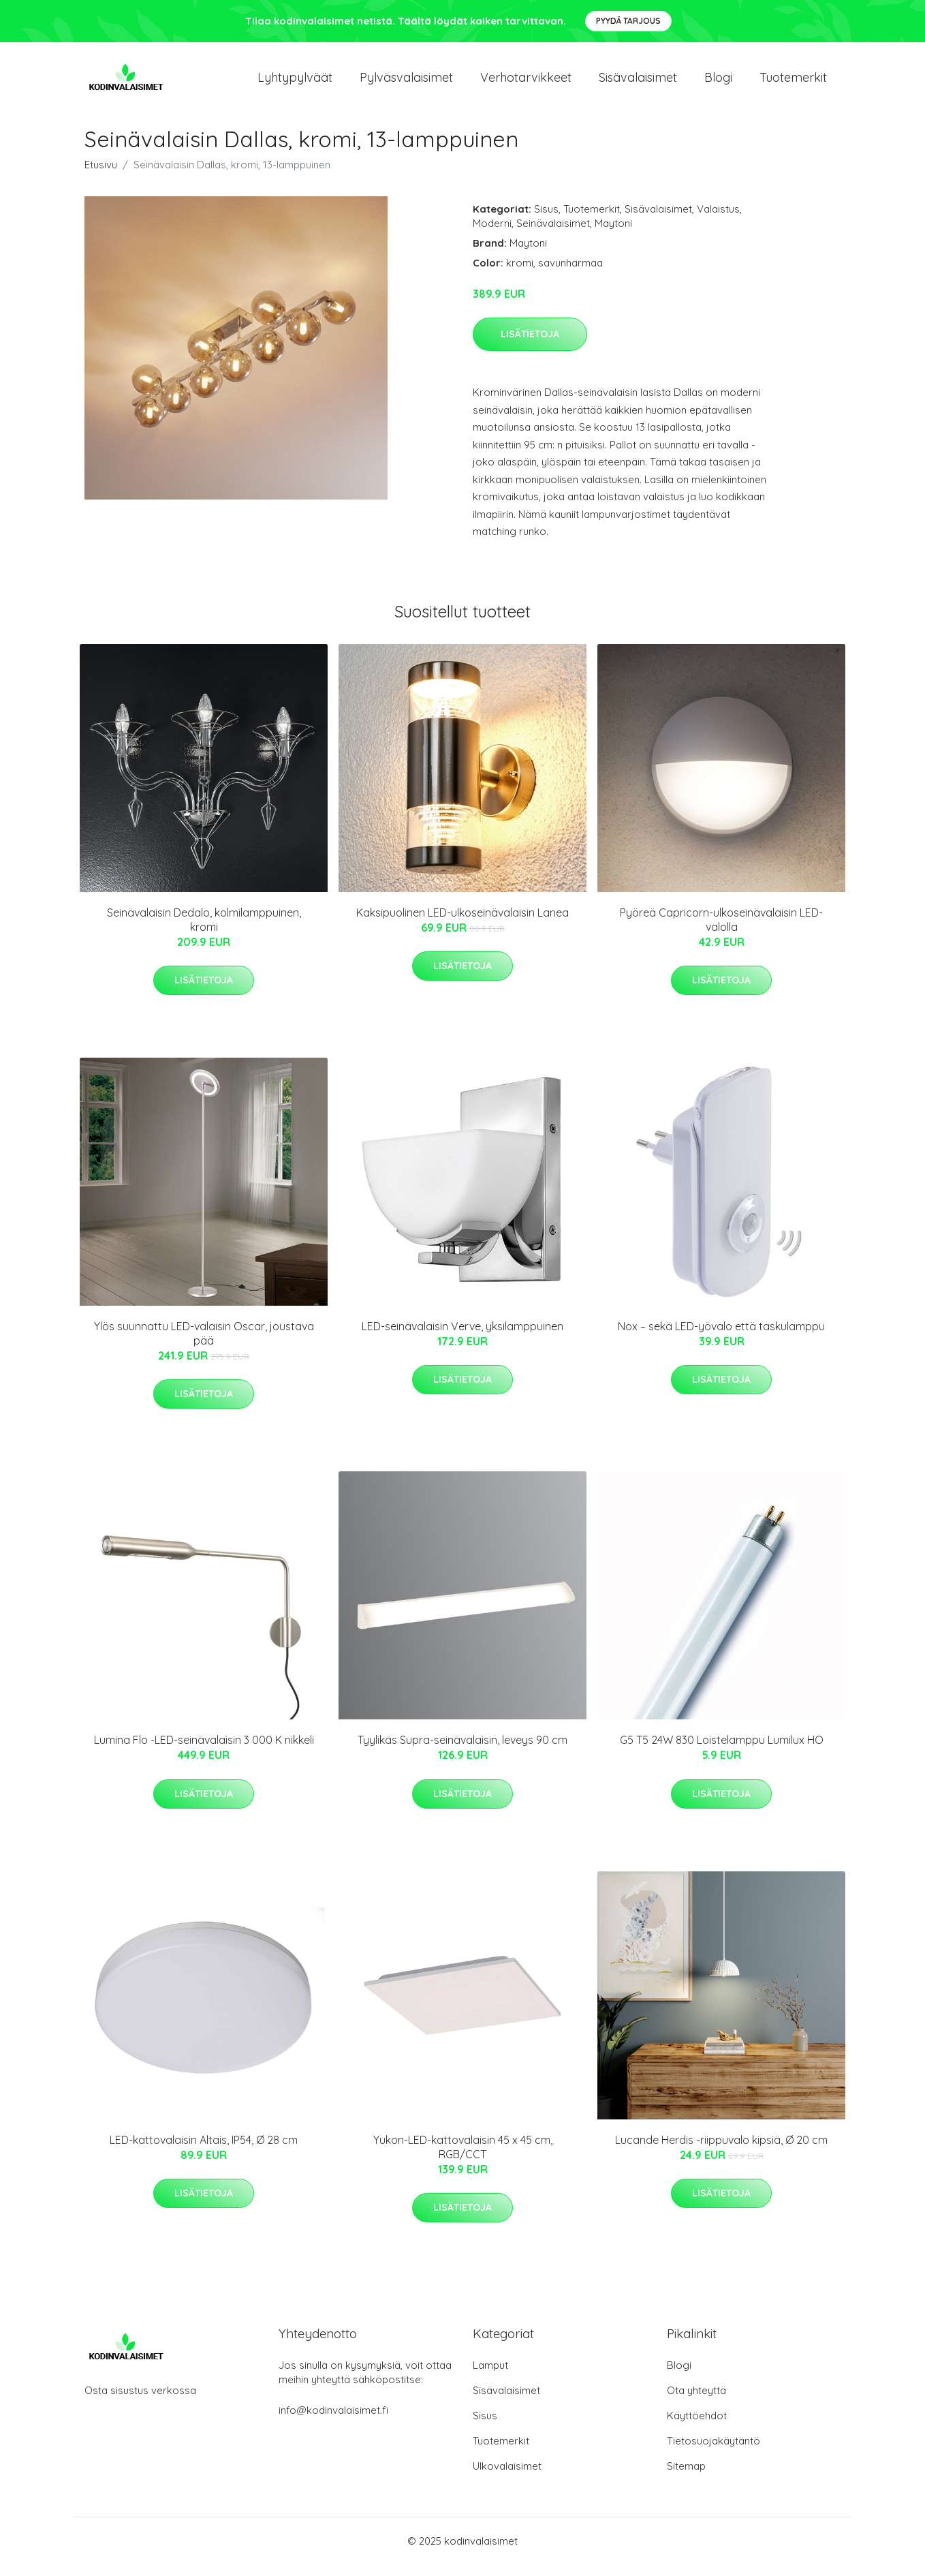 The width and height of the screenshot is (925, 2576). I want to click on Lamput, so click(490, 2376).